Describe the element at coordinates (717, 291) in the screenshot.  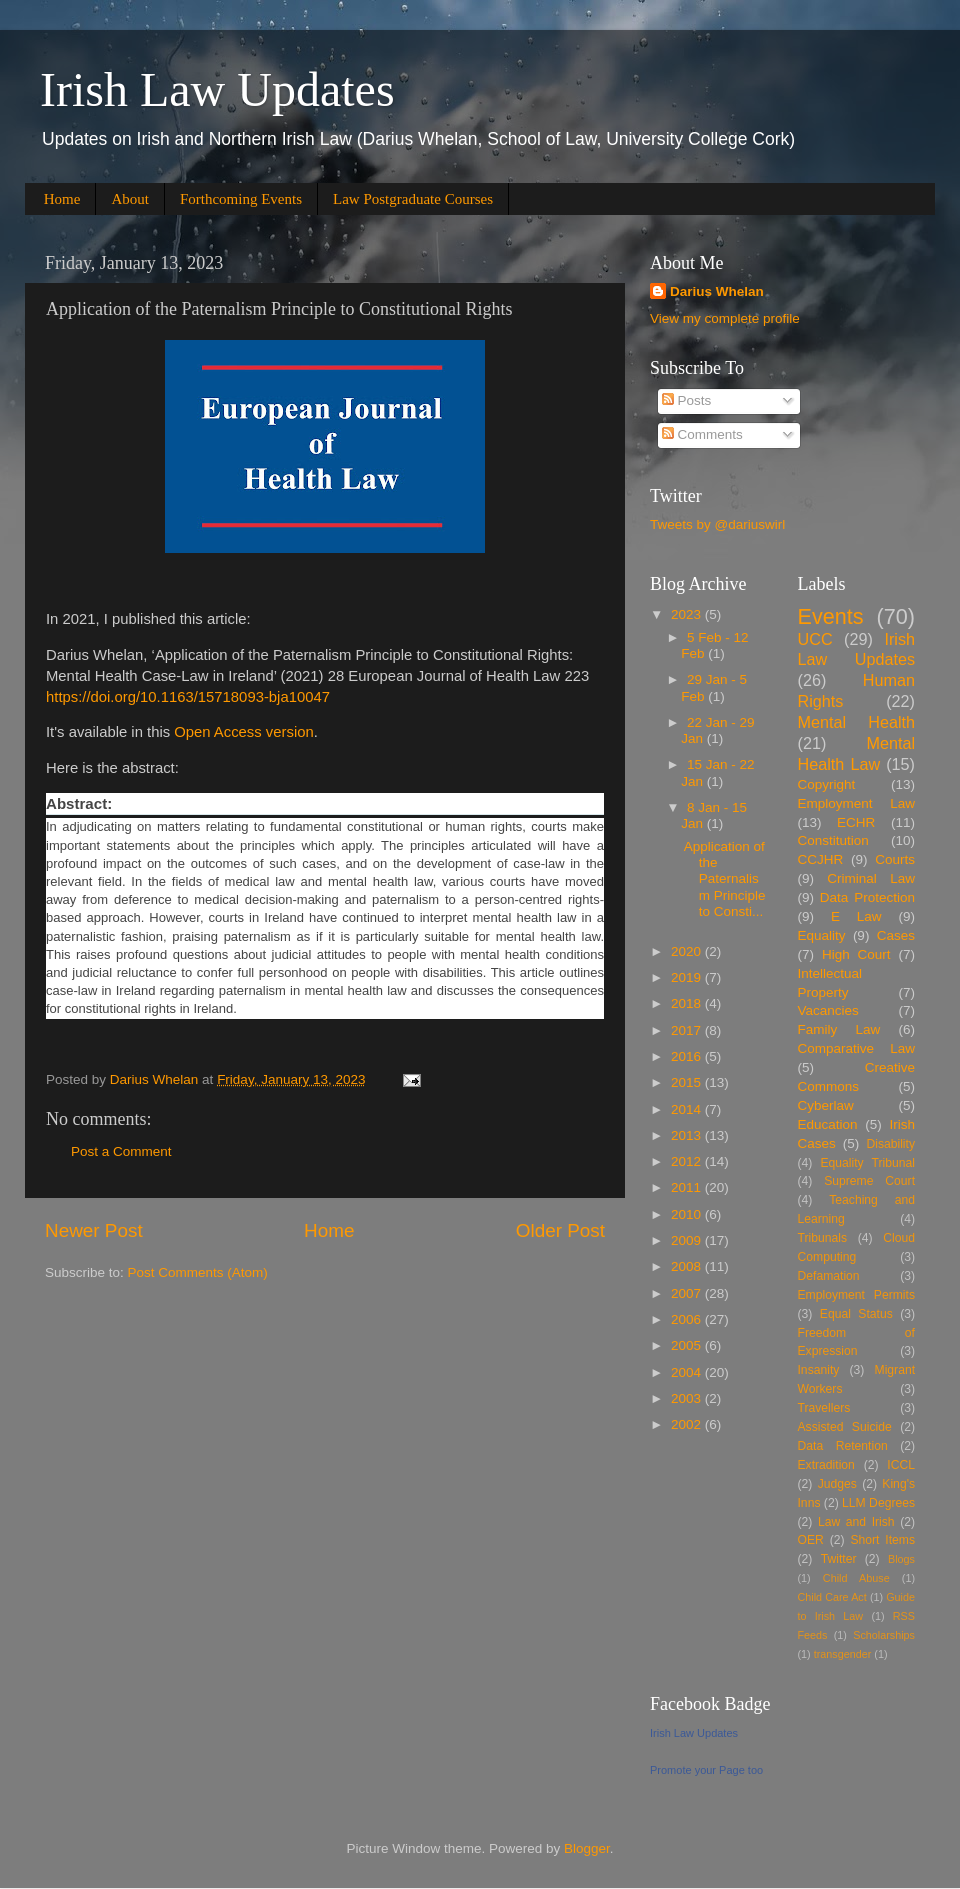
I see `Darius Whelan` at that location.